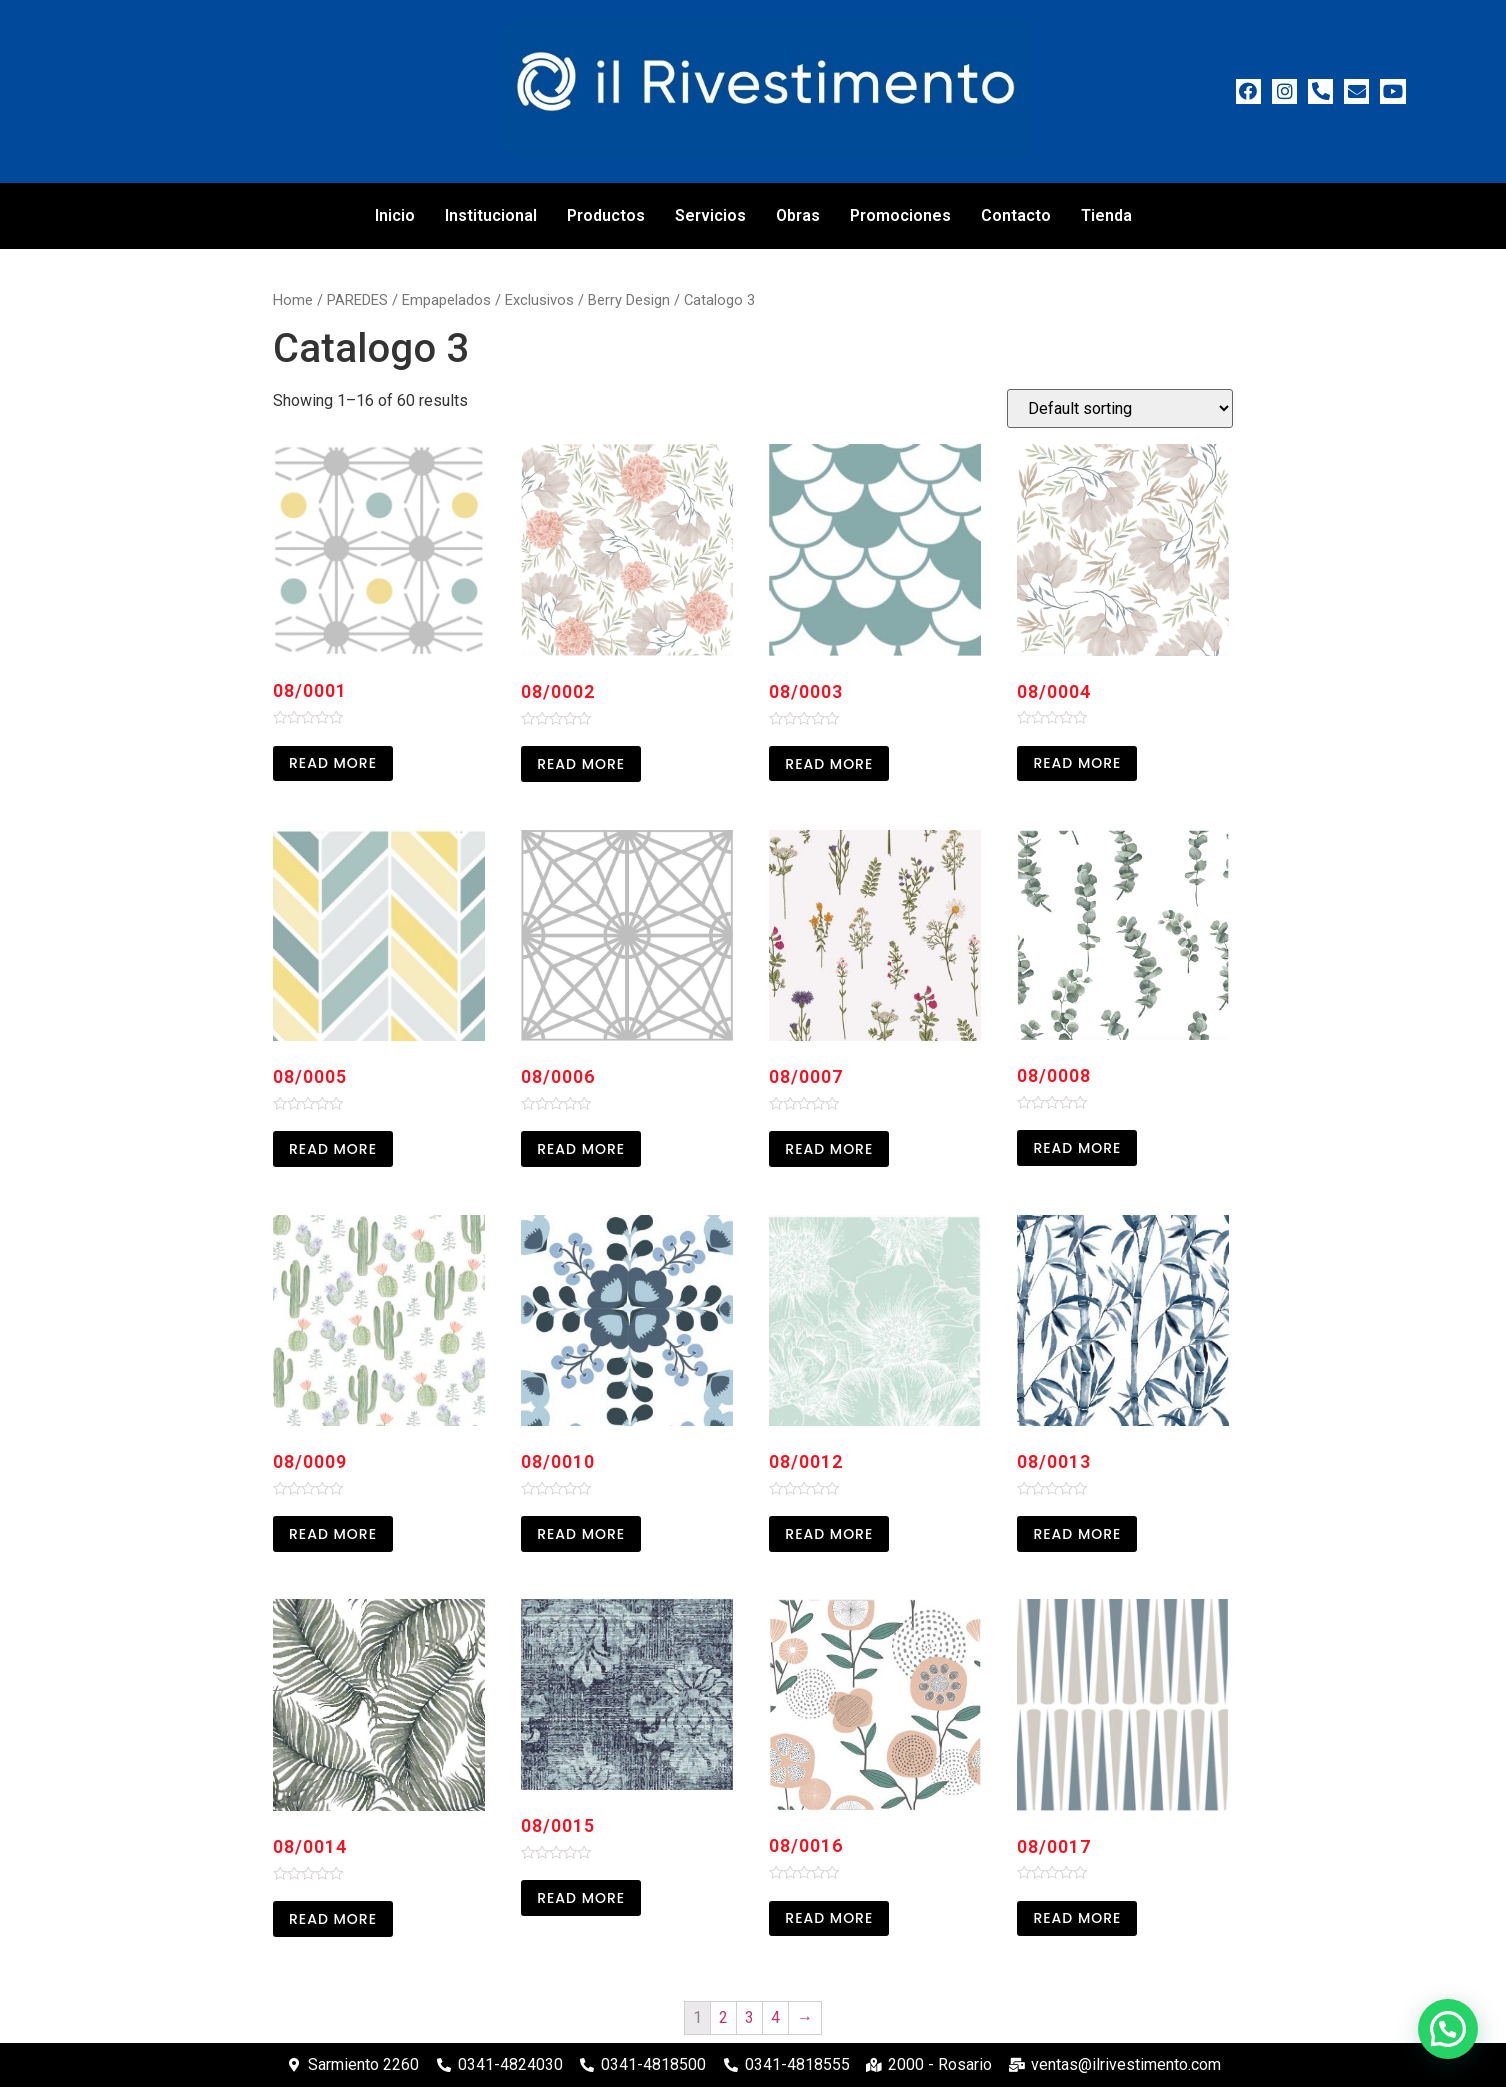  What do you see at coordinates (900, 215) in the screenshot?
I see `Promociones` at bounding box center [900, 215].